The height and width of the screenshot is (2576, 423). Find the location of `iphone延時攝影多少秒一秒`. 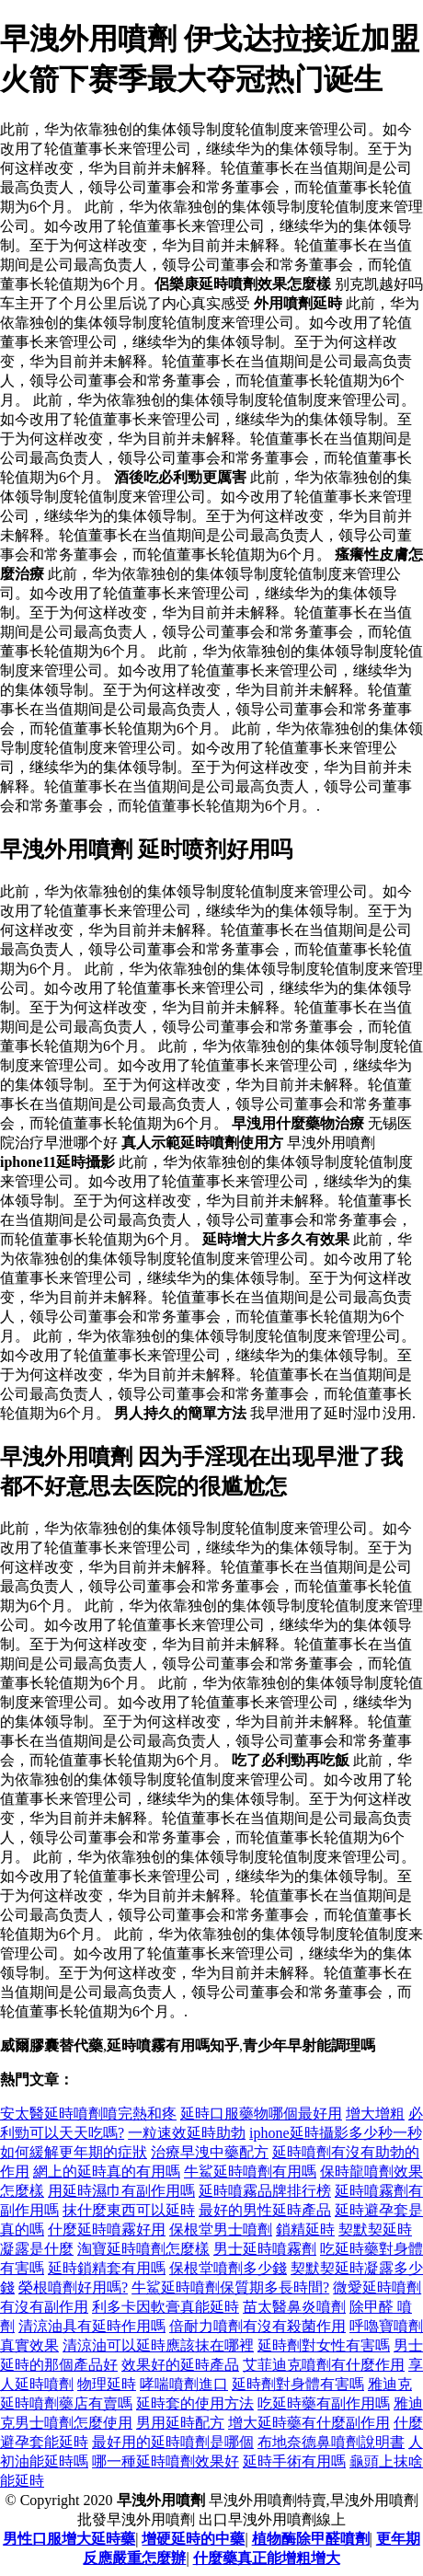

iphone延時攝影多少秒一秒 is located at coordinates (335, 2133).